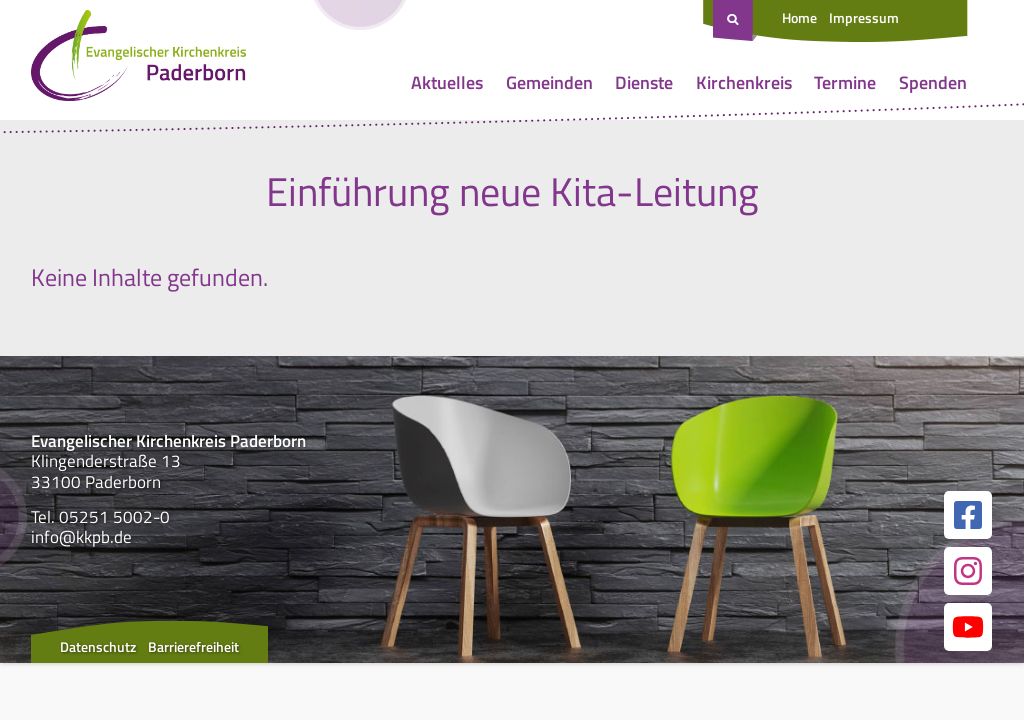  What do you see at coordinates (138, 60) in the screenshot?
I see `[Link zur Startseite]` at bounding box center [138, 60].